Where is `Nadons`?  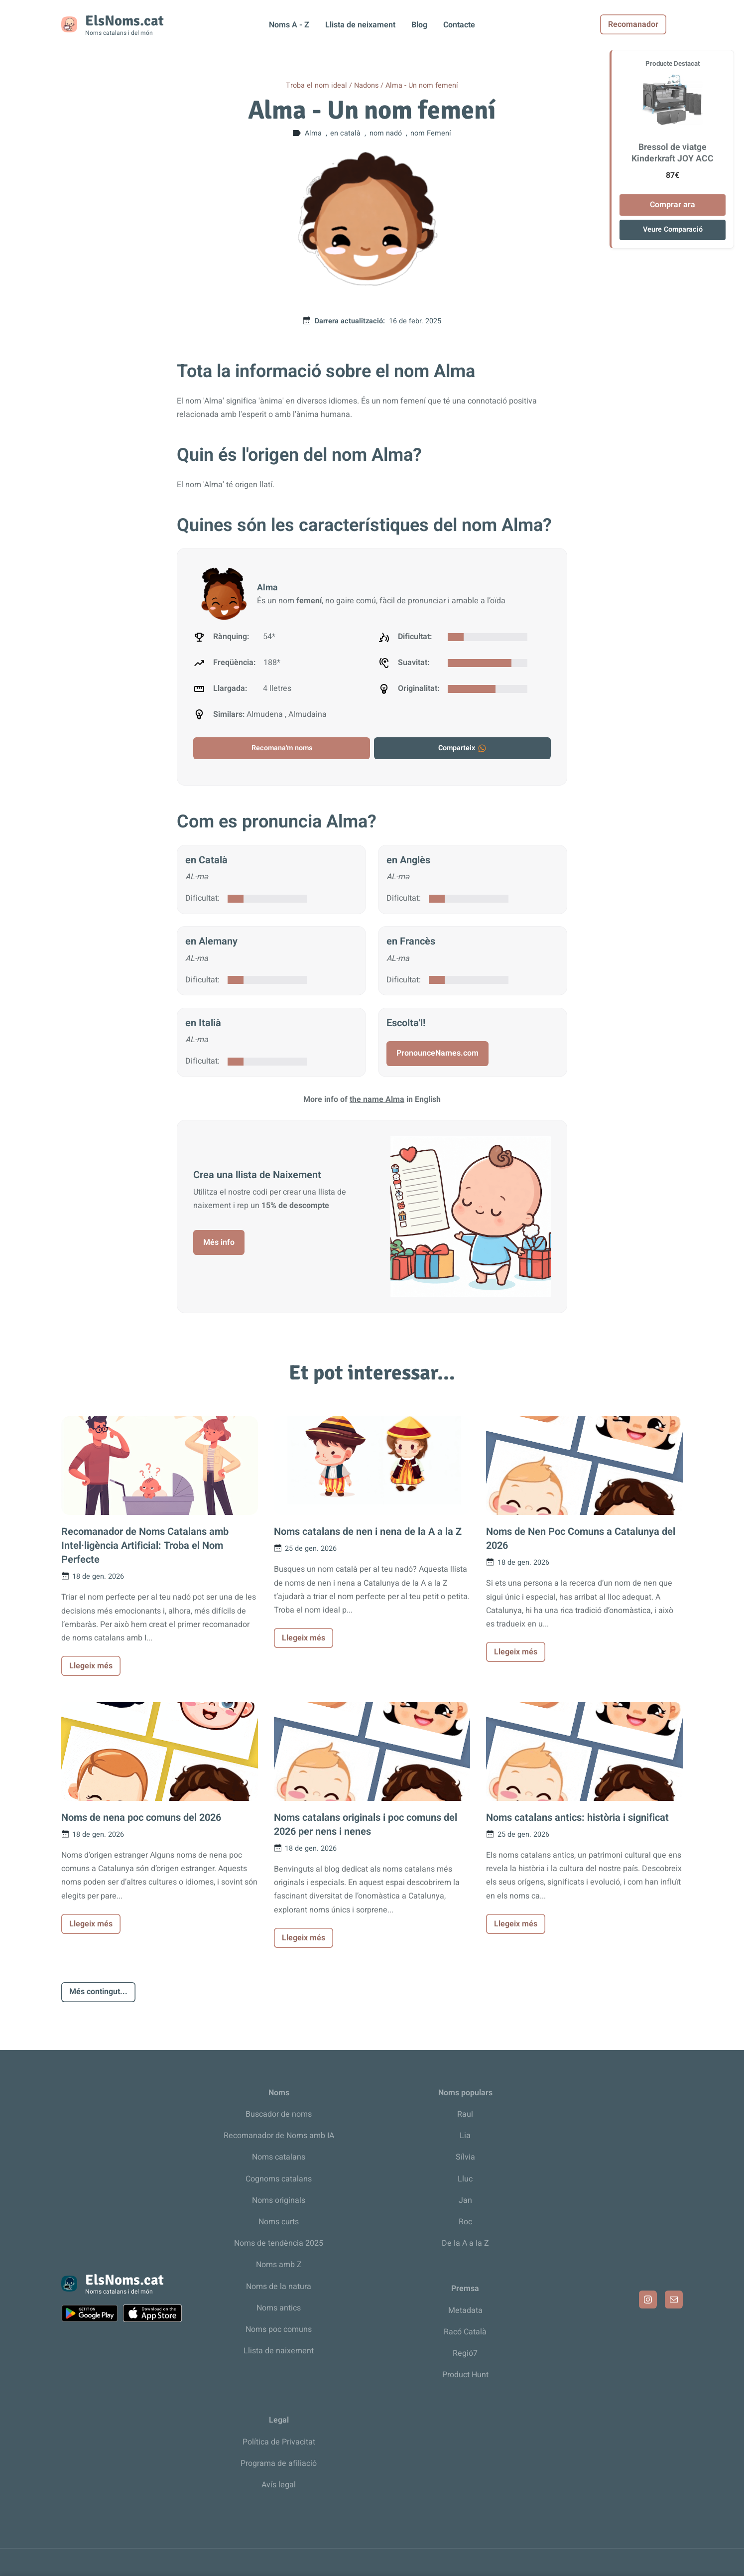
Nadons is located at coordinates (366, 85).